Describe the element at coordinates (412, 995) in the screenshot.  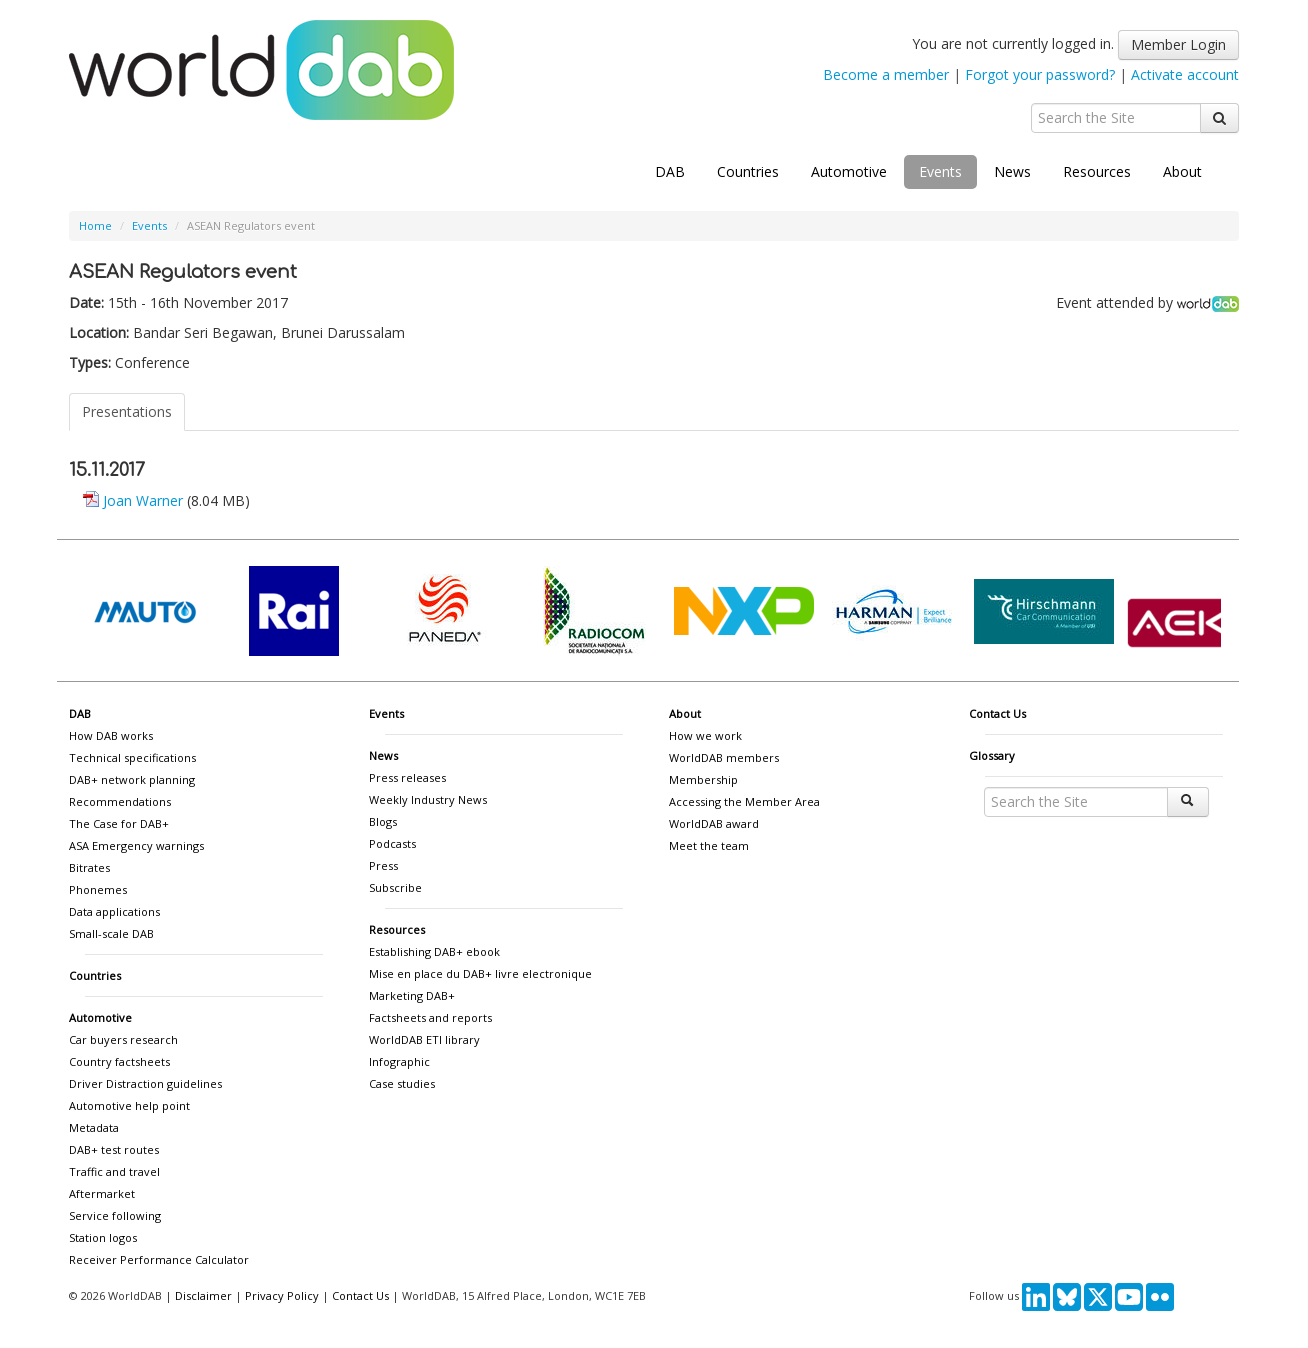
I see `Marketing DAB+` at that location.